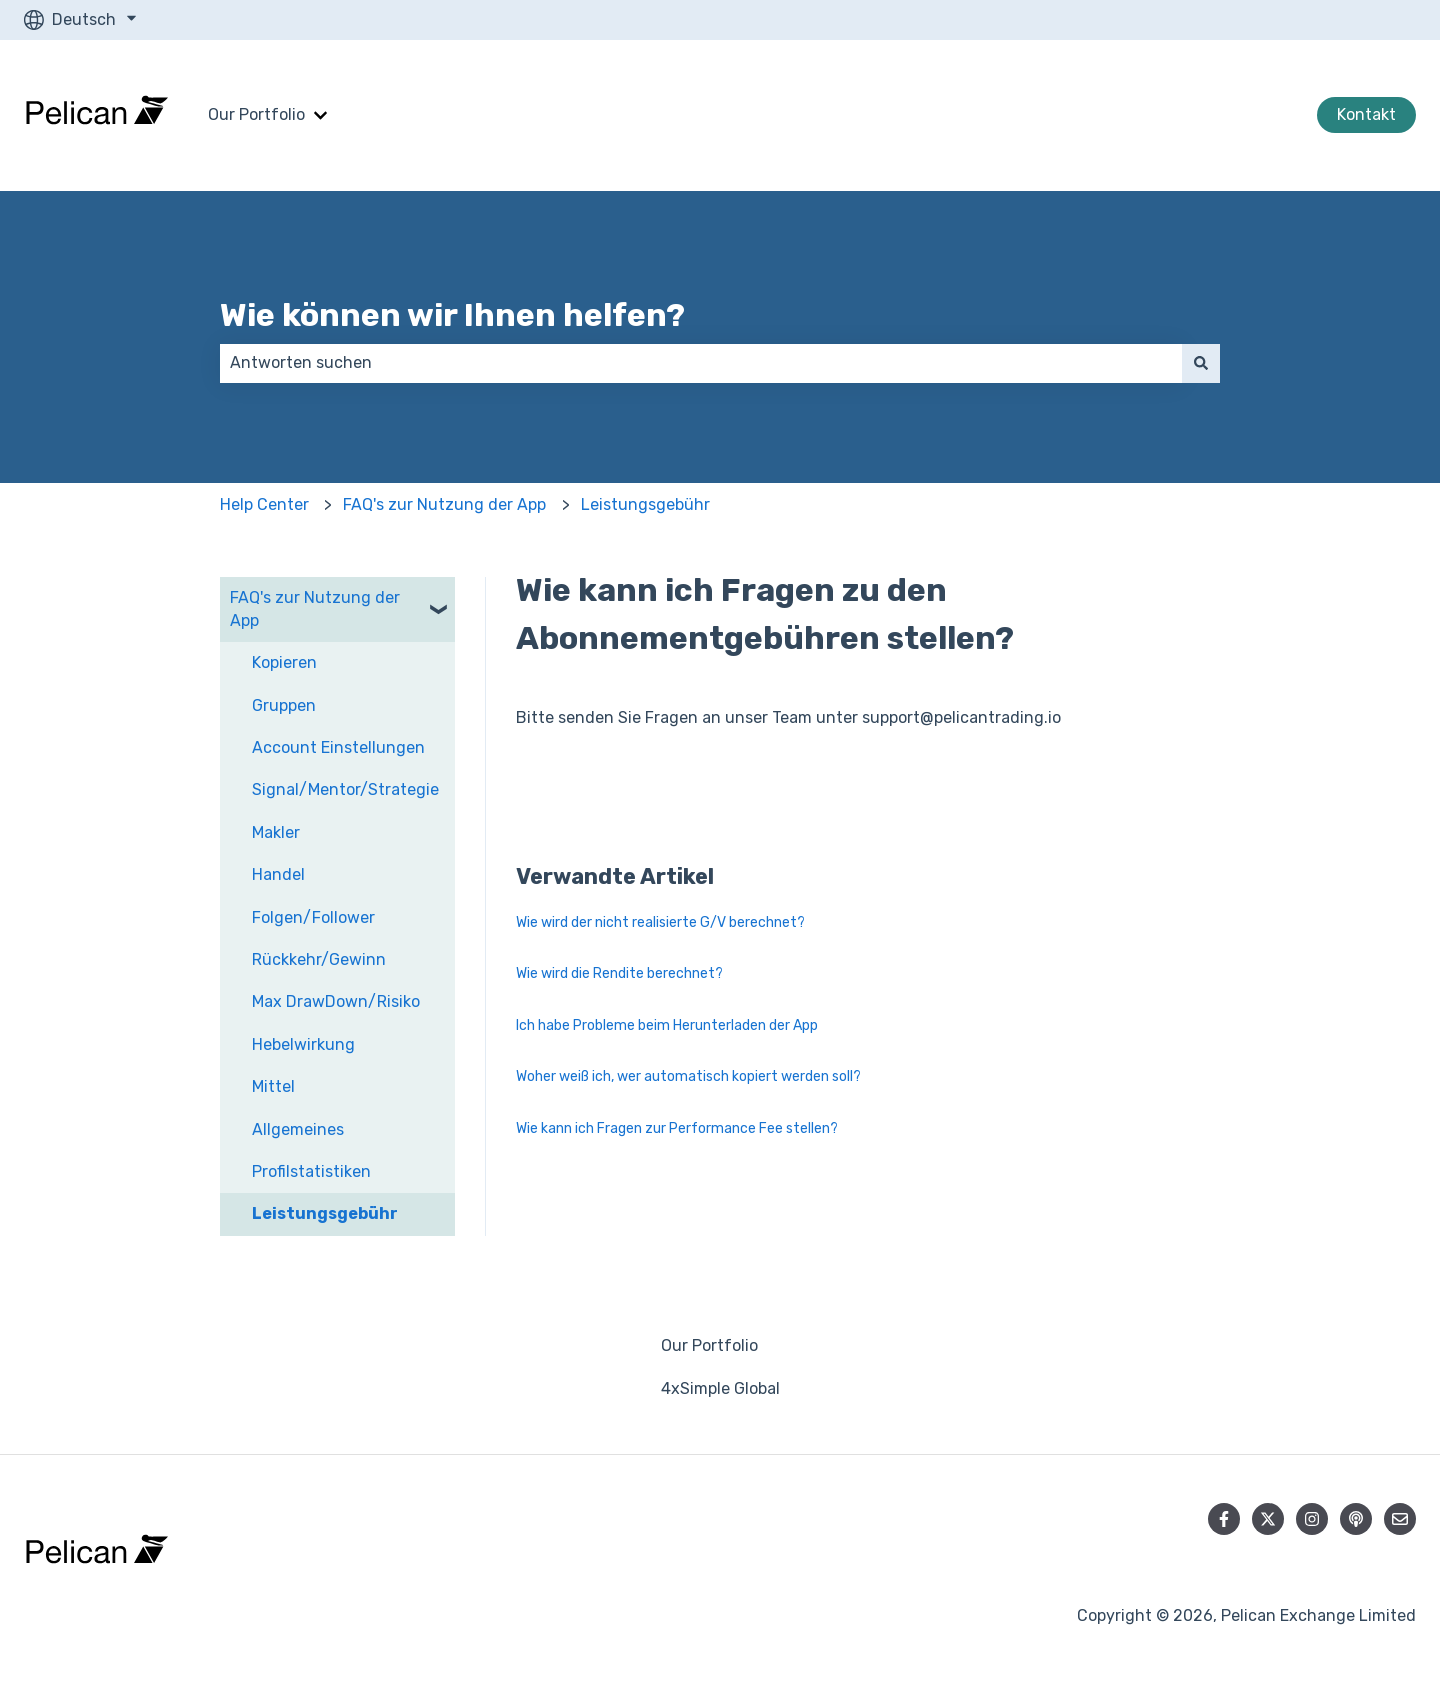  Describe the element at coordinates (338, 747) in the screenshot. I see `Account Einstellungen [menuitem]` at that location.